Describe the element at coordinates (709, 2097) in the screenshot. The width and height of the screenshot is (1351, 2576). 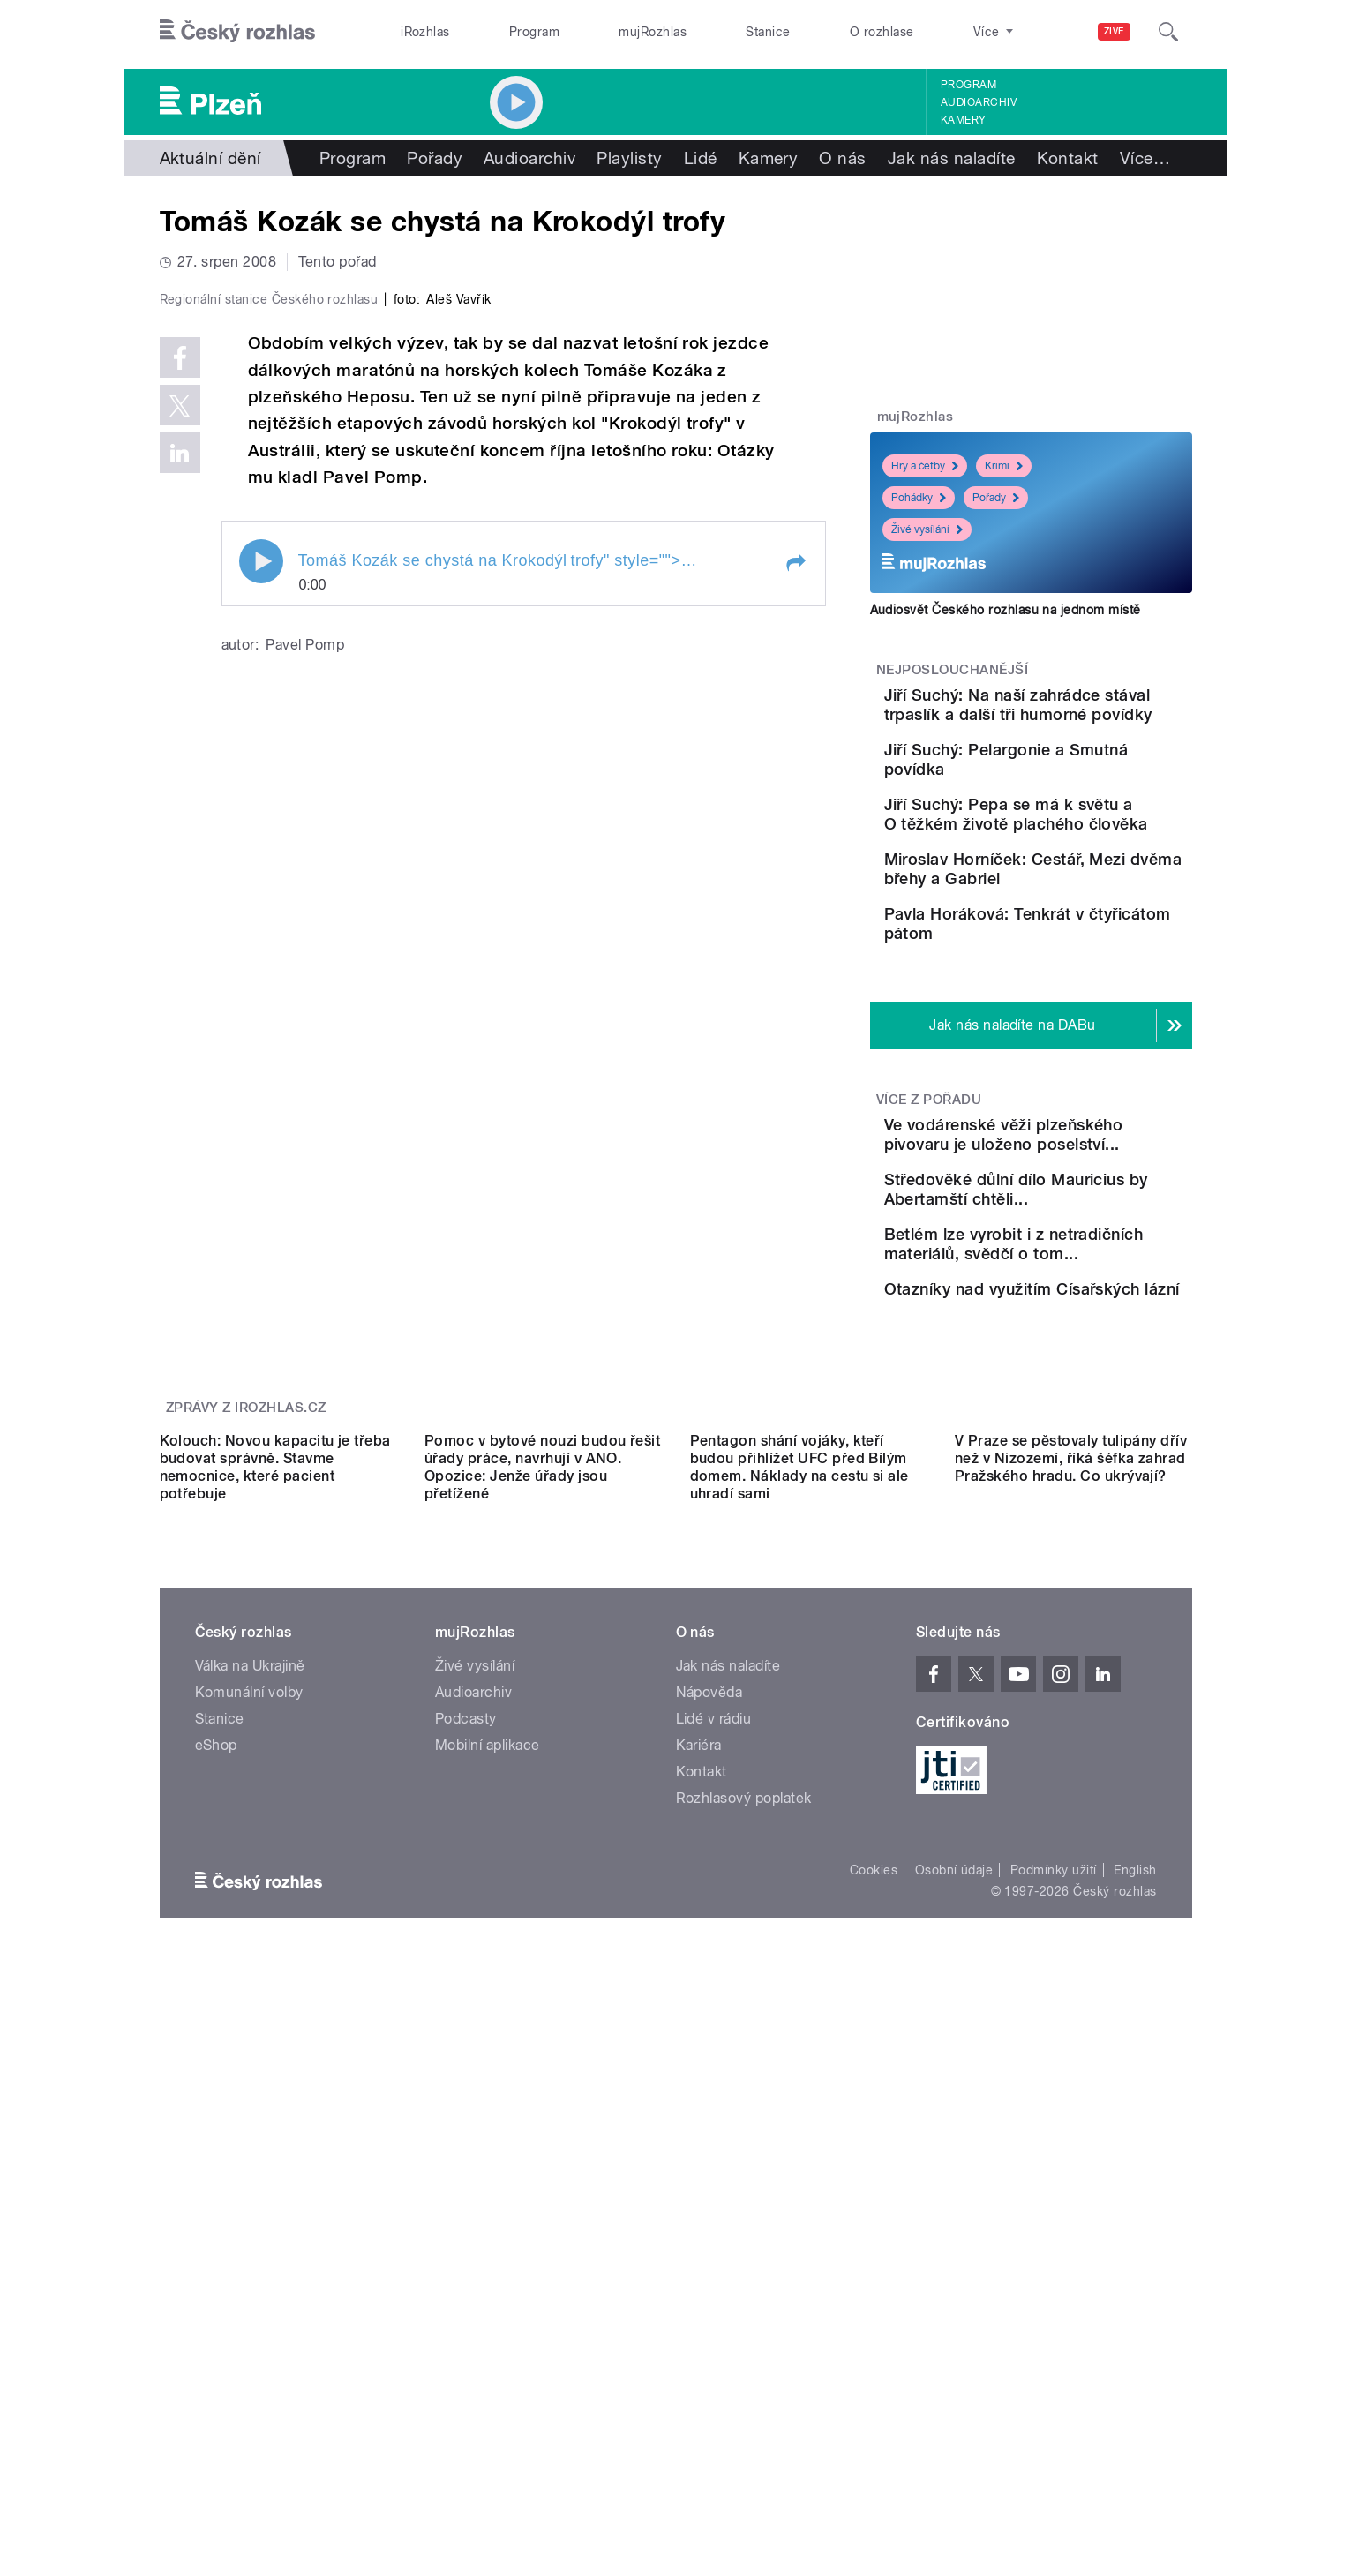
I see `Nápověda` at that location.